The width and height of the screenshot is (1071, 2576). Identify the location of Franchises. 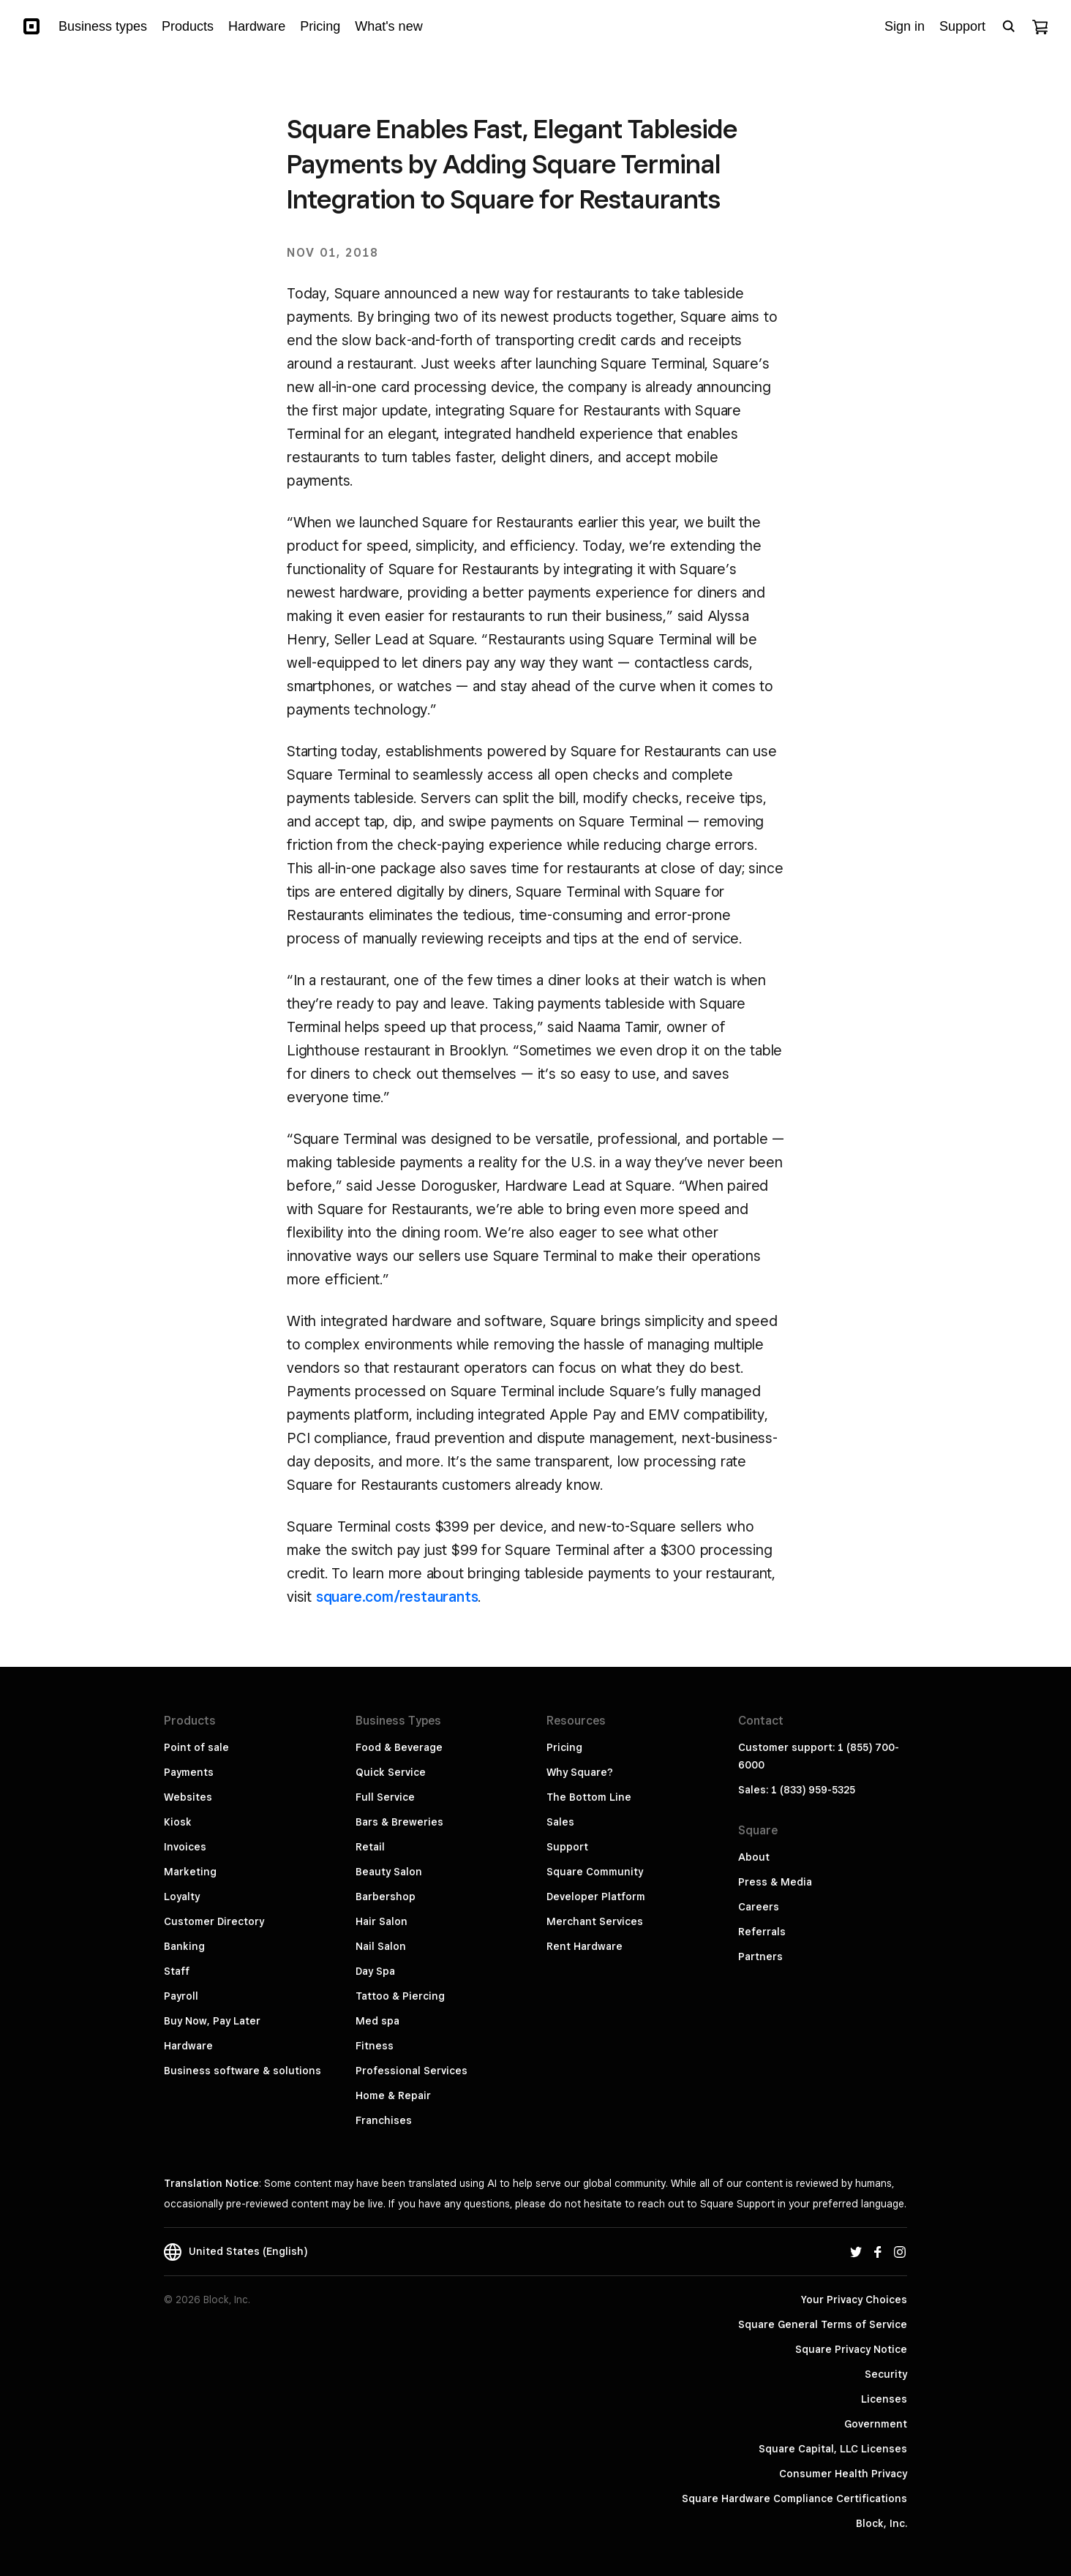
(384, 2120).